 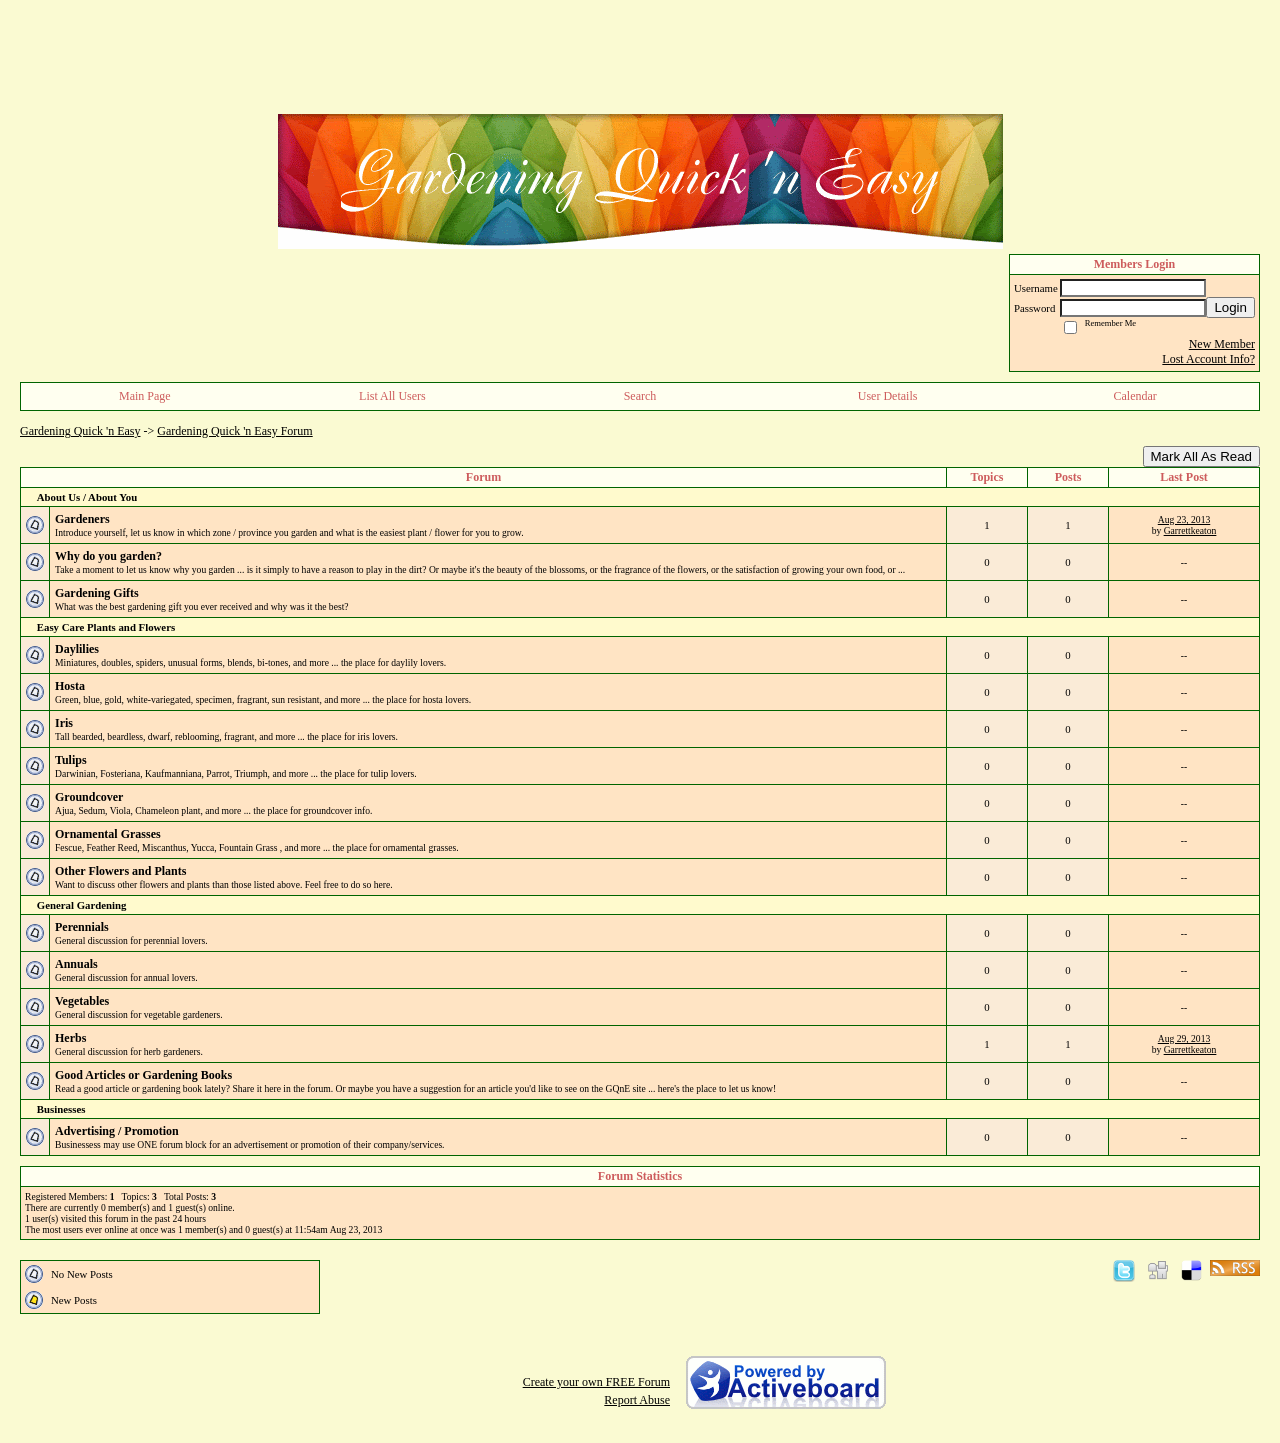 I want to click on Lost Account Info?, so click(x=1208, y=359).